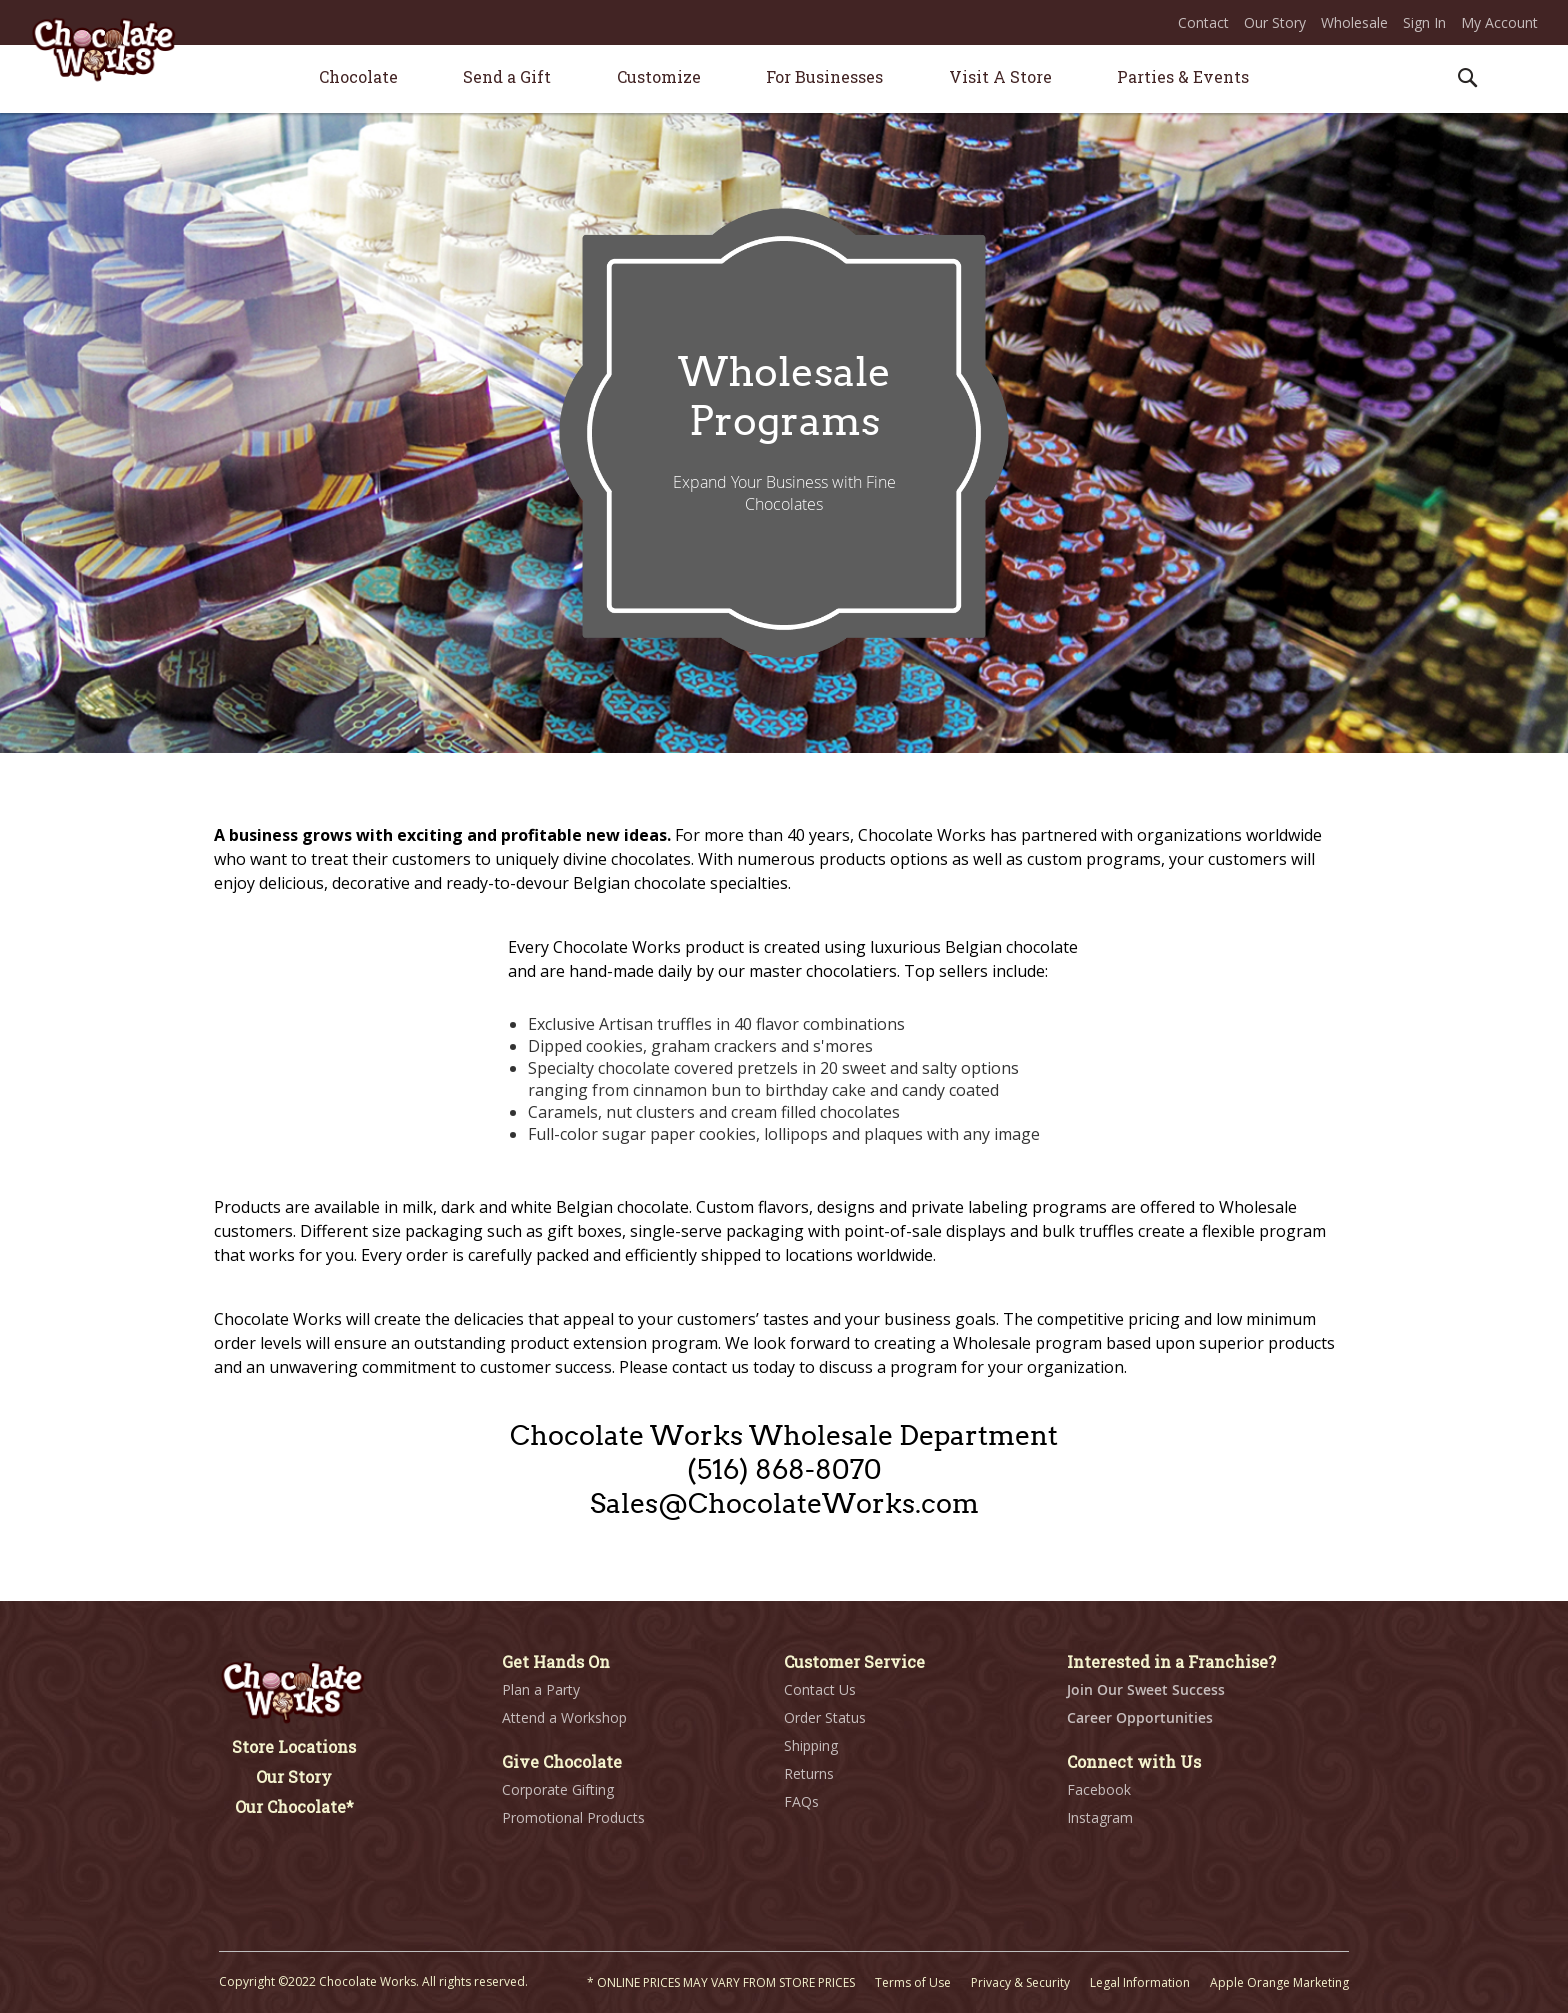  I want to click on (516) 868-8070, so click(784, 1469).